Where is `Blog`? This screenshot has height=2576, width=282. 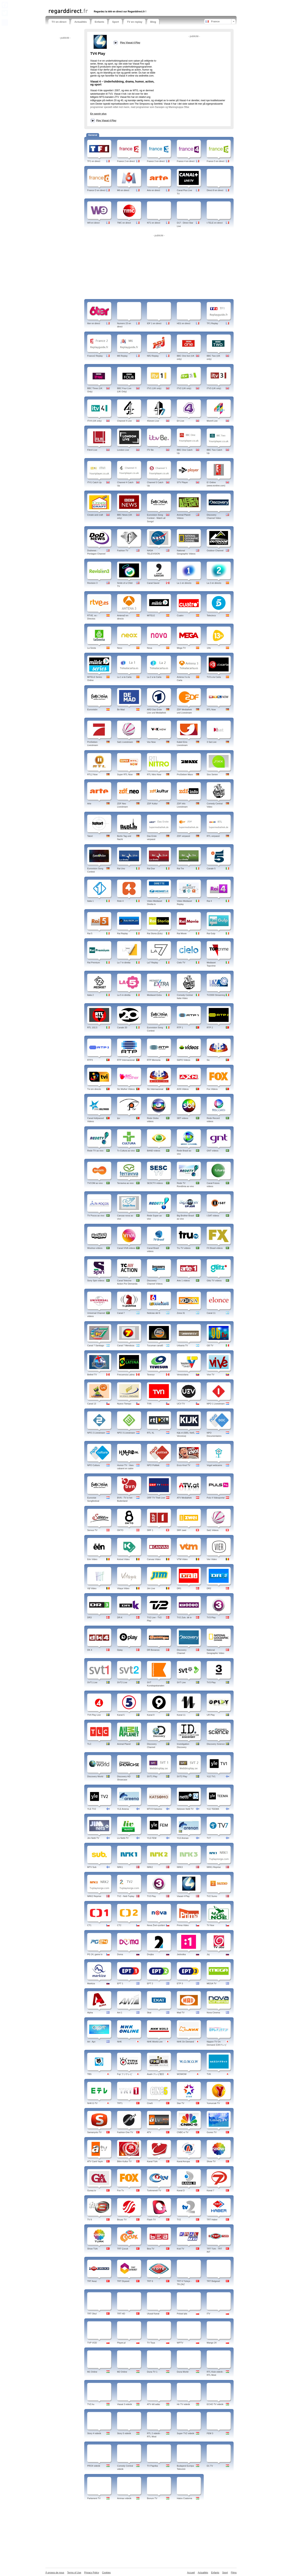 Blog is located at coordinates (153, 21).